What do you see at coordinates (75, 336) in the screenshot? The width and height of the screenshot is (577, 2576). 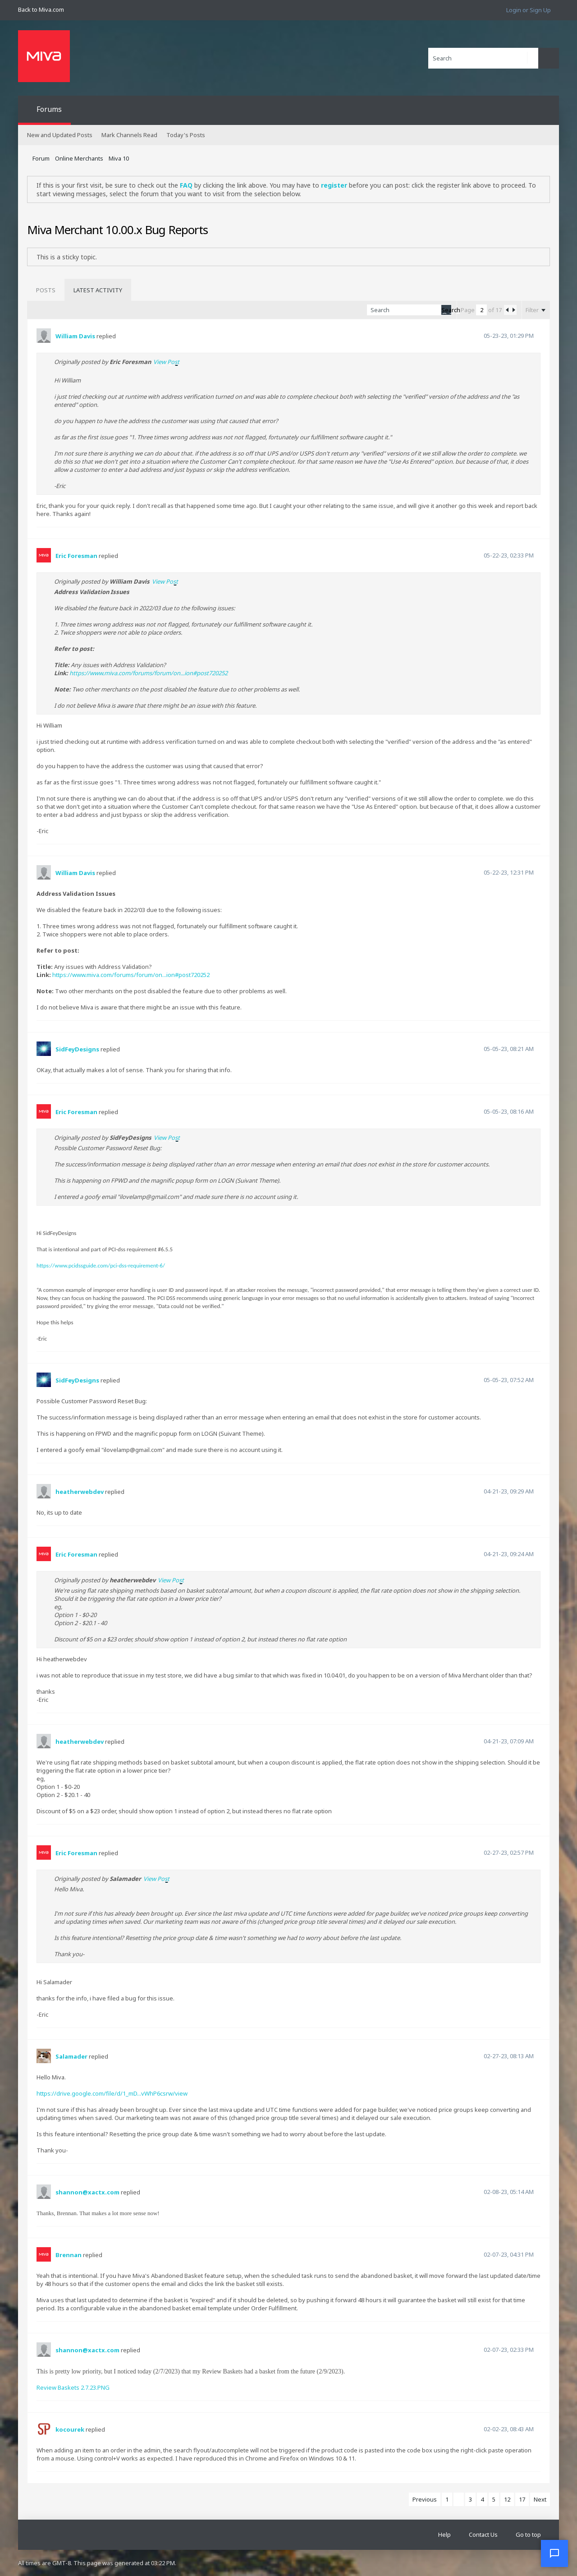 I see `William Davis` at bounding box center [75, 336].